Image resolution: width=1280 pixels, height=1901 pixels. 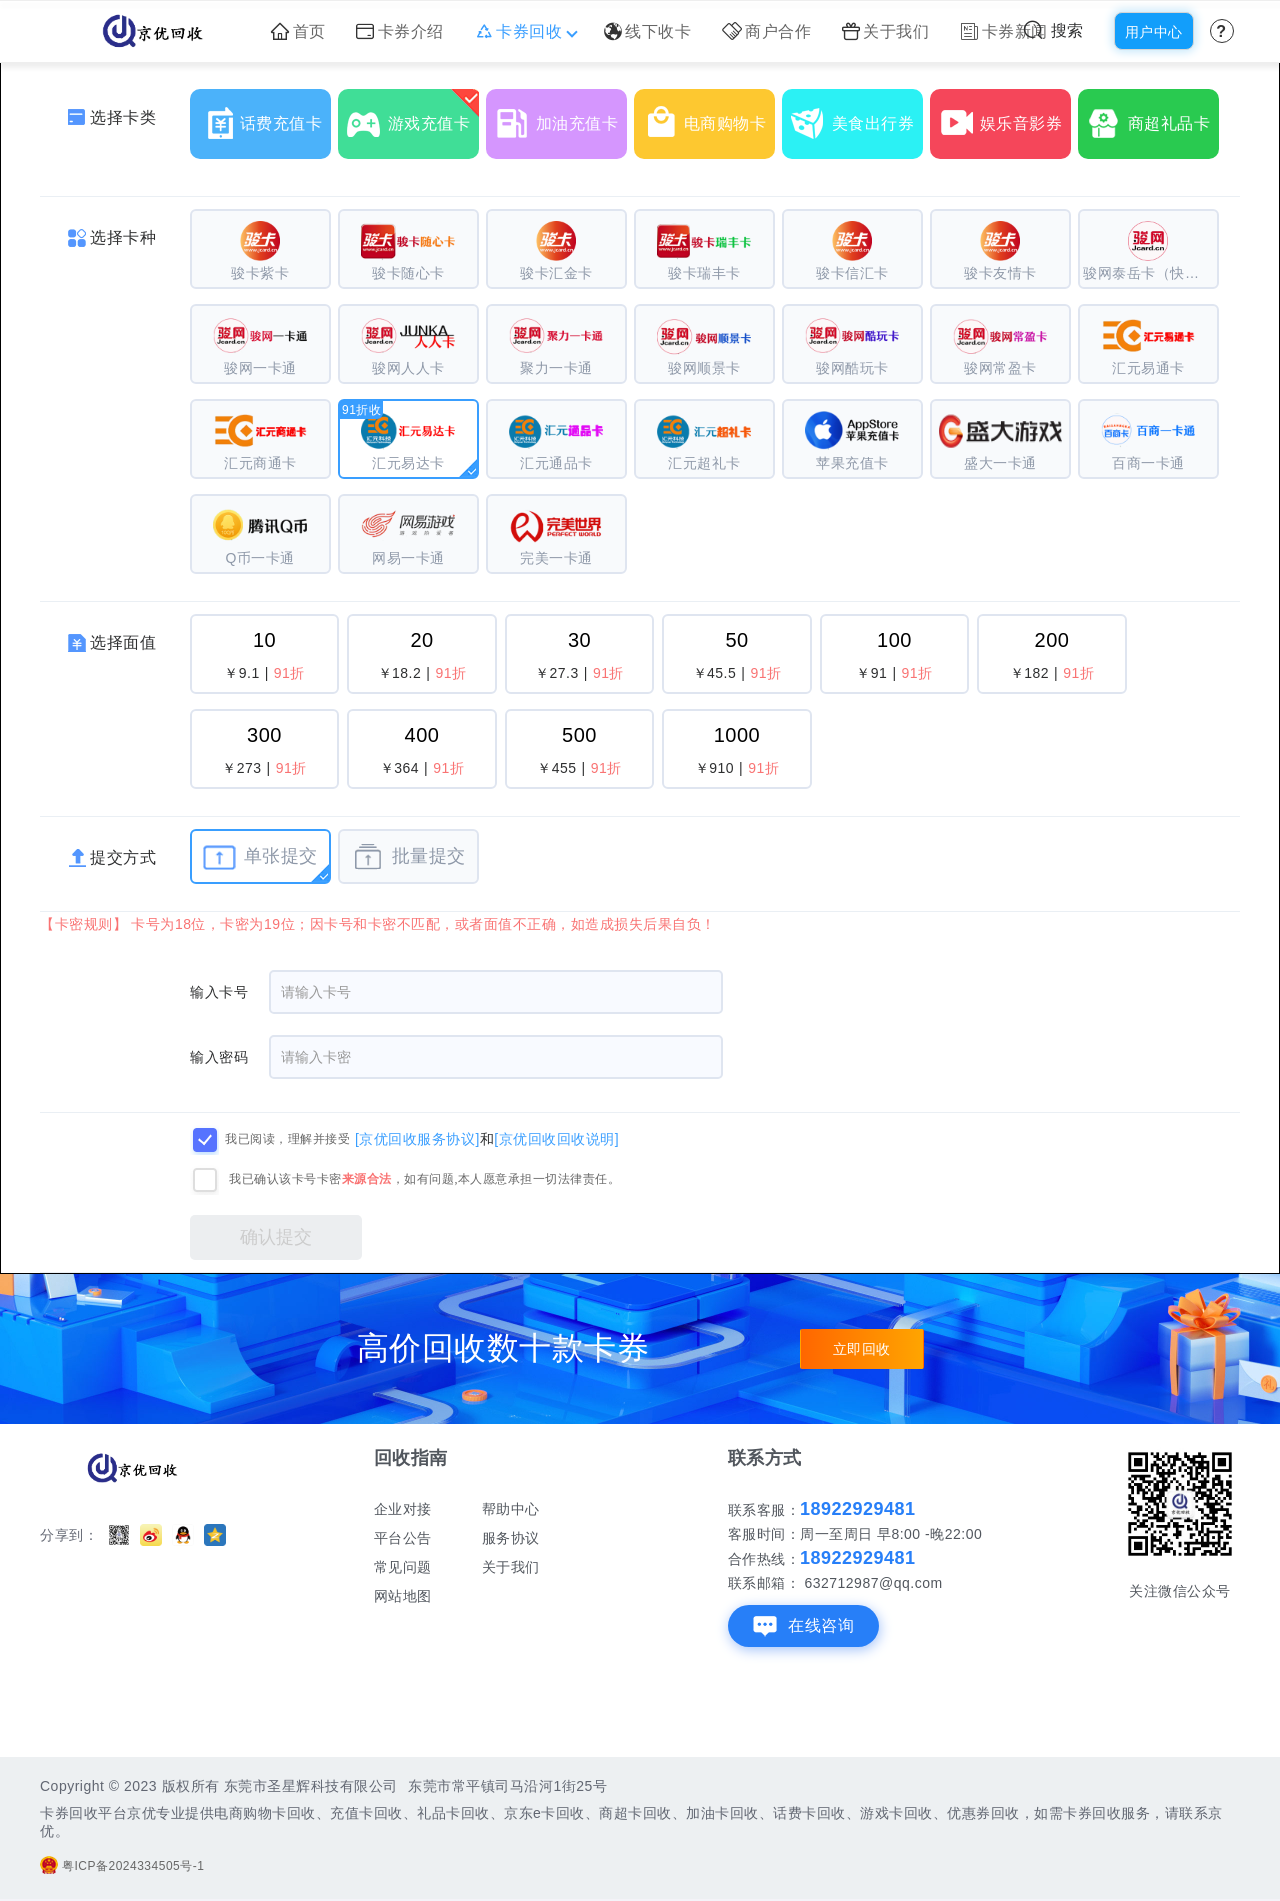 What do you see at coordinates (403, 1509) in the screenshot?
I see `企业对接` at bounding box center [403, 1509].